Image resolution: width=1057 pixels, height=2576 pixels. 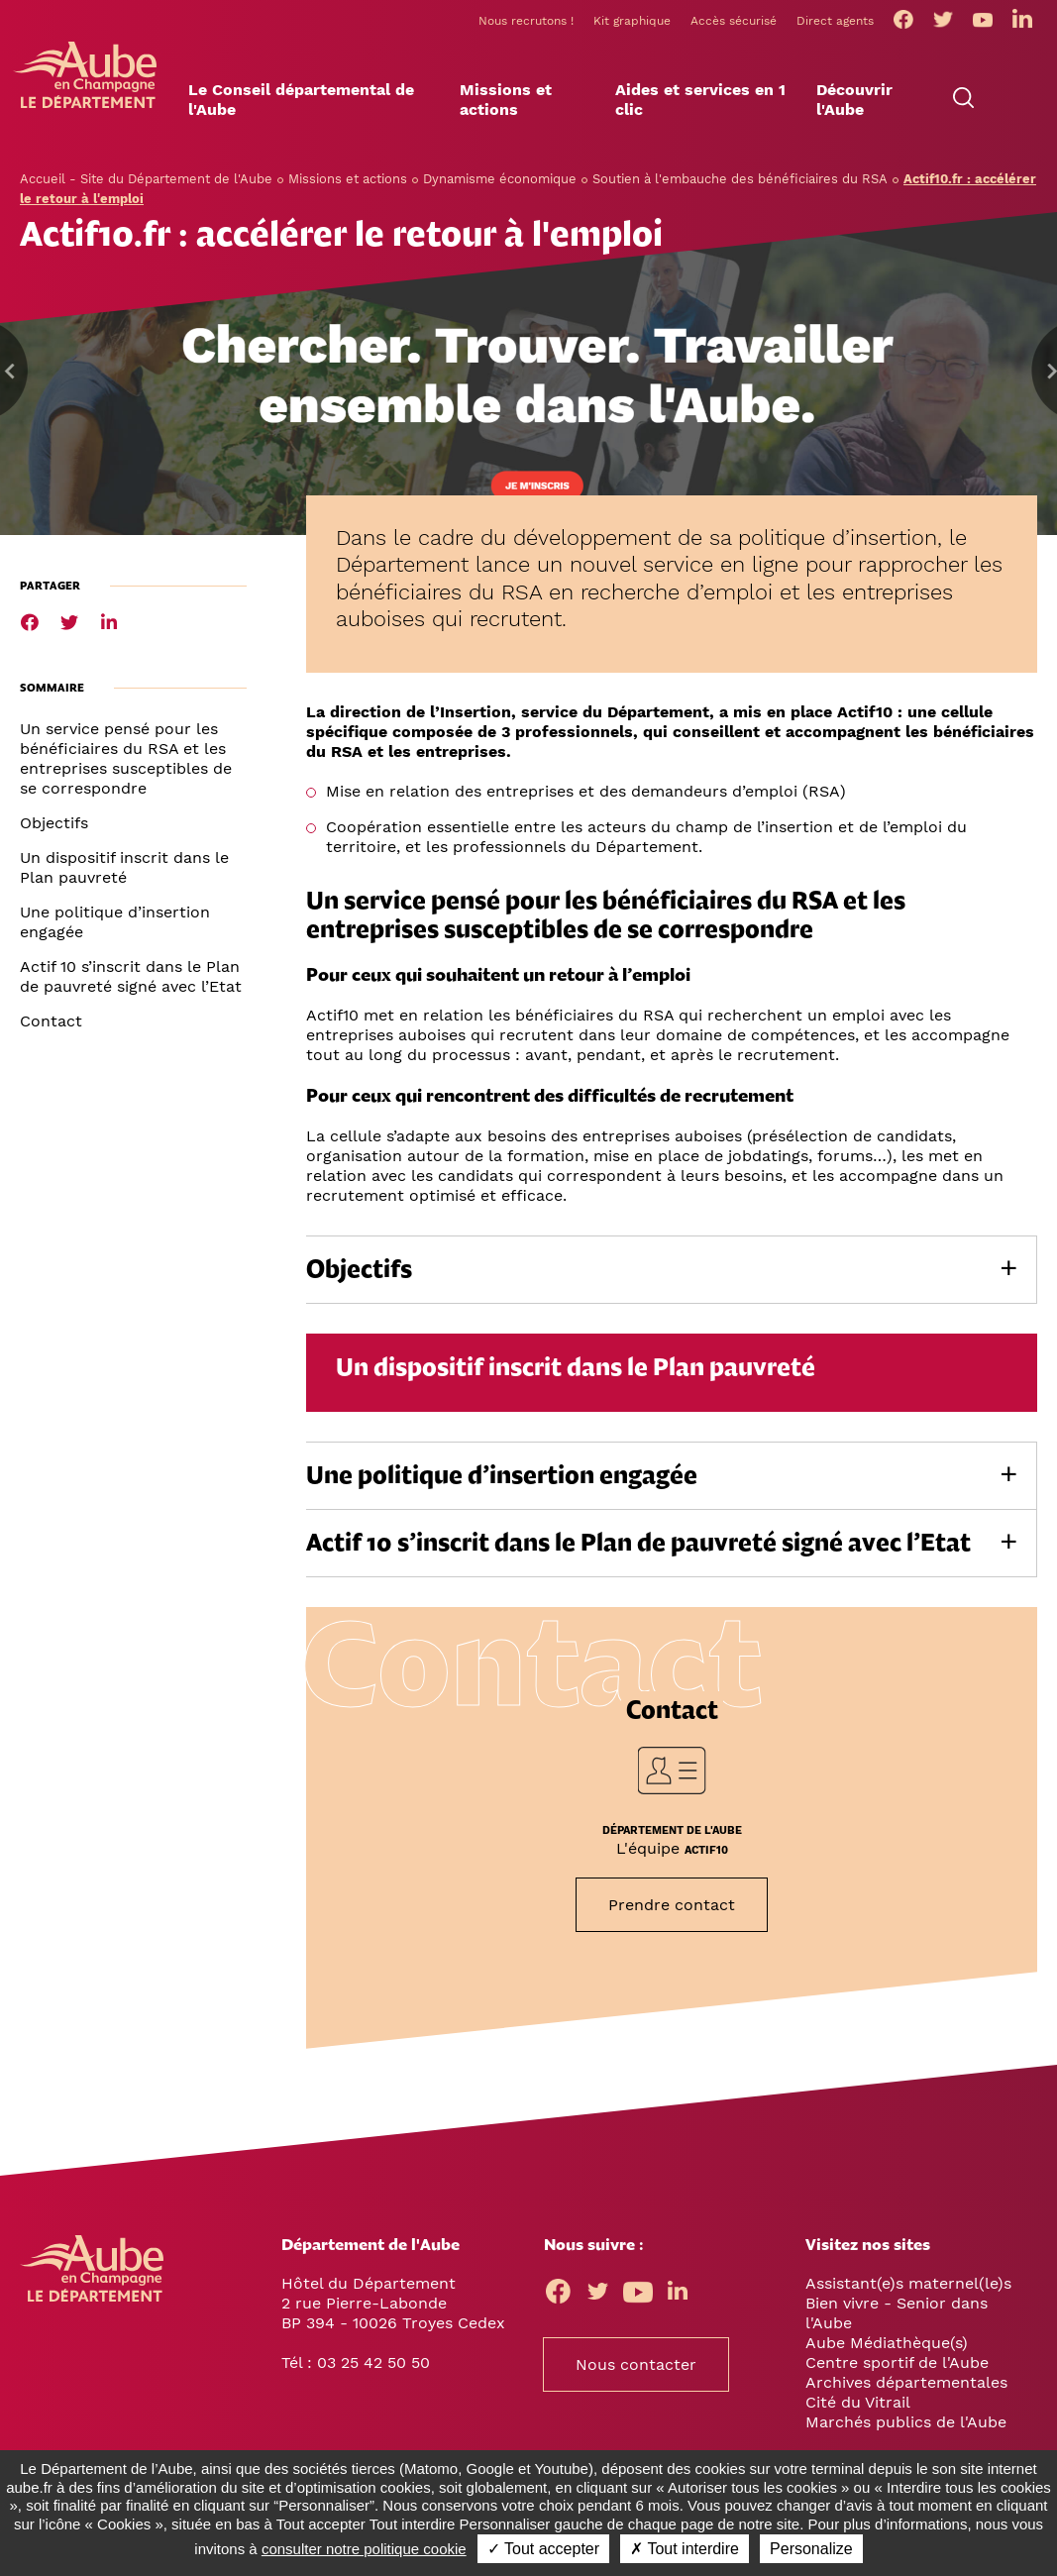 I want to click on Accueil - Site du Département de l'Aube, so click(x=146, y=178).